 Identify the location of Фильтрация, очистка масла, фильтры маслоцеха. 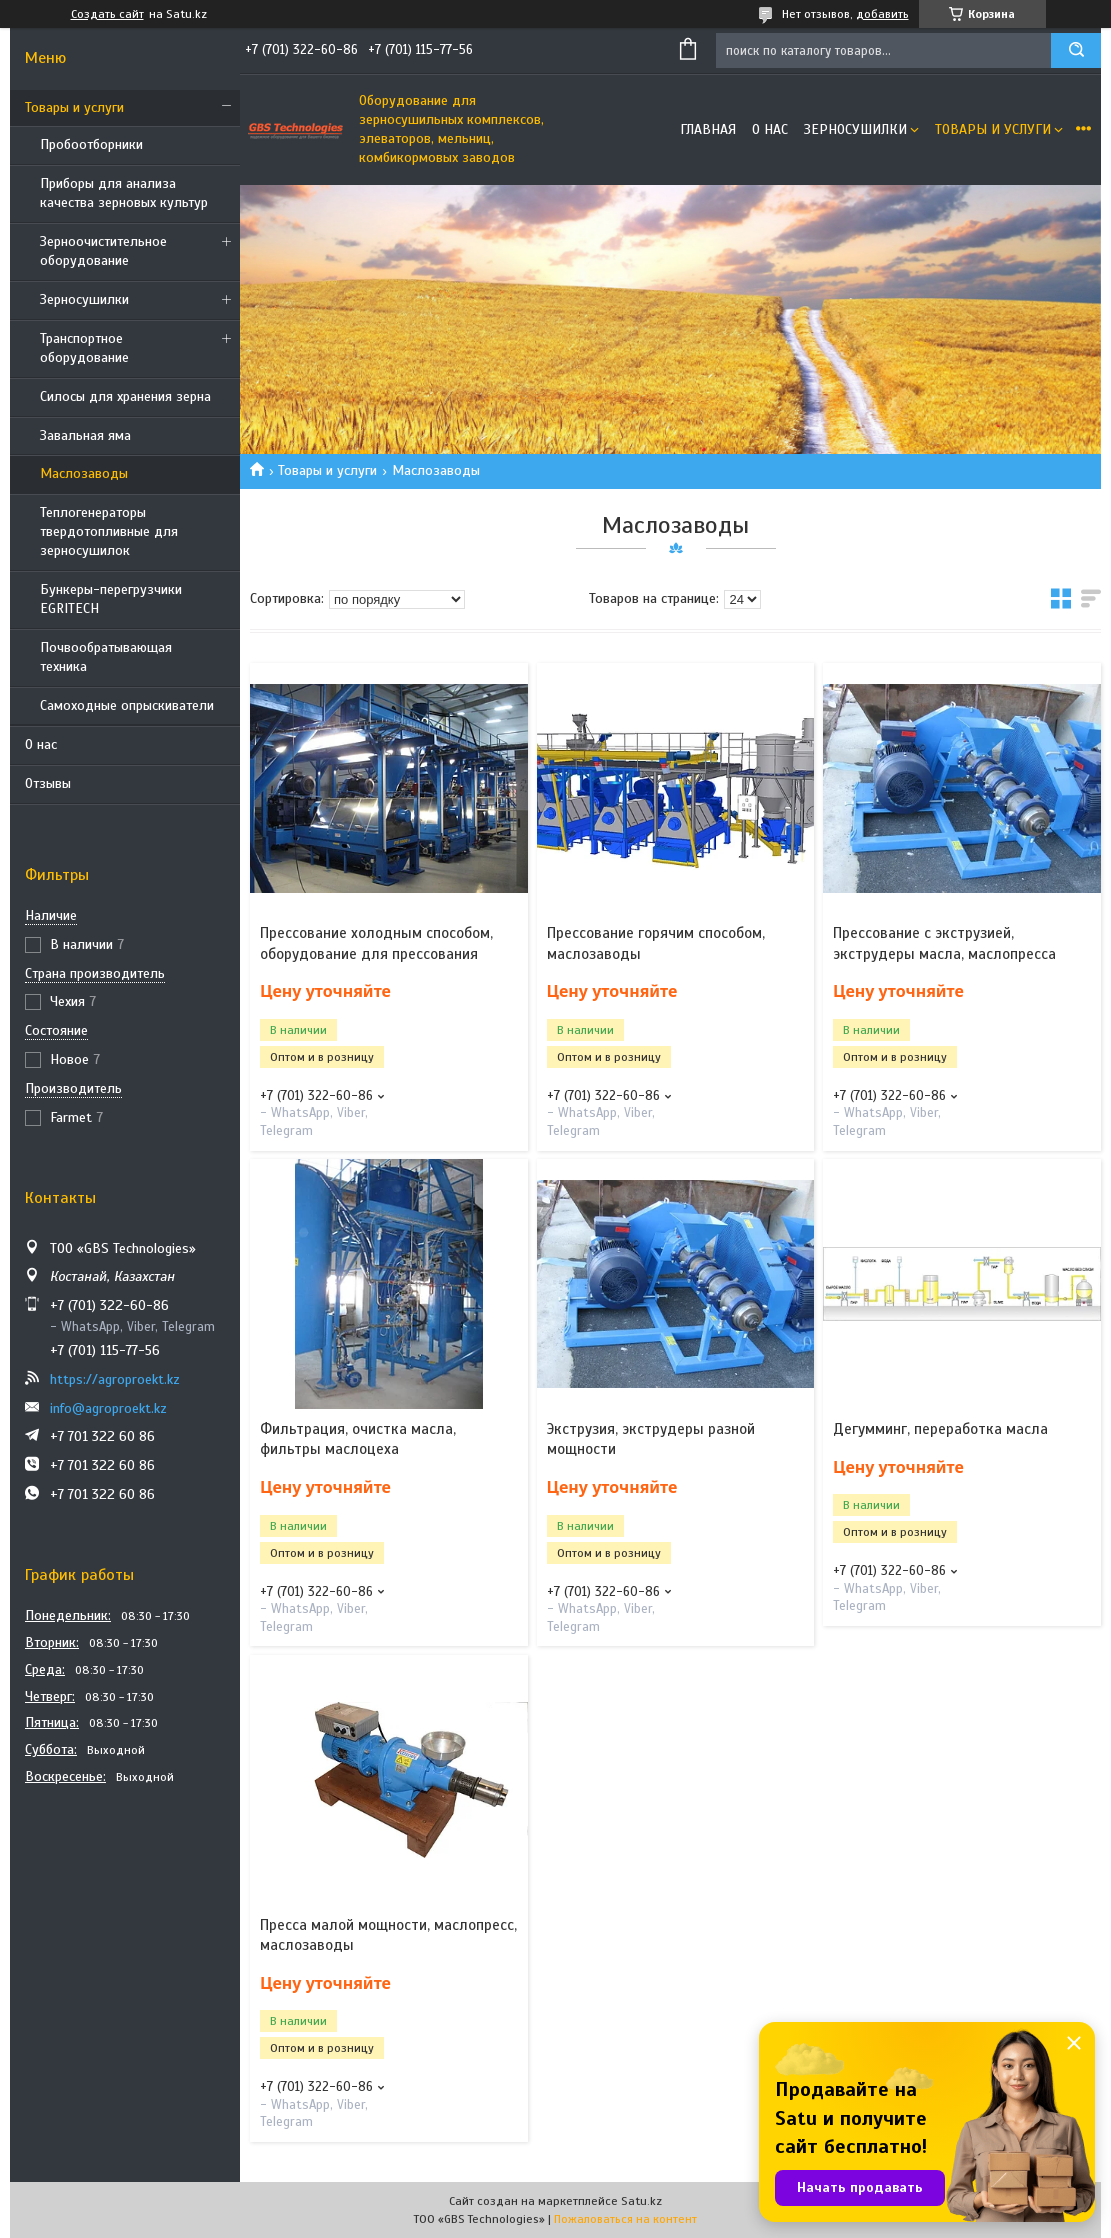
(358, 1439).